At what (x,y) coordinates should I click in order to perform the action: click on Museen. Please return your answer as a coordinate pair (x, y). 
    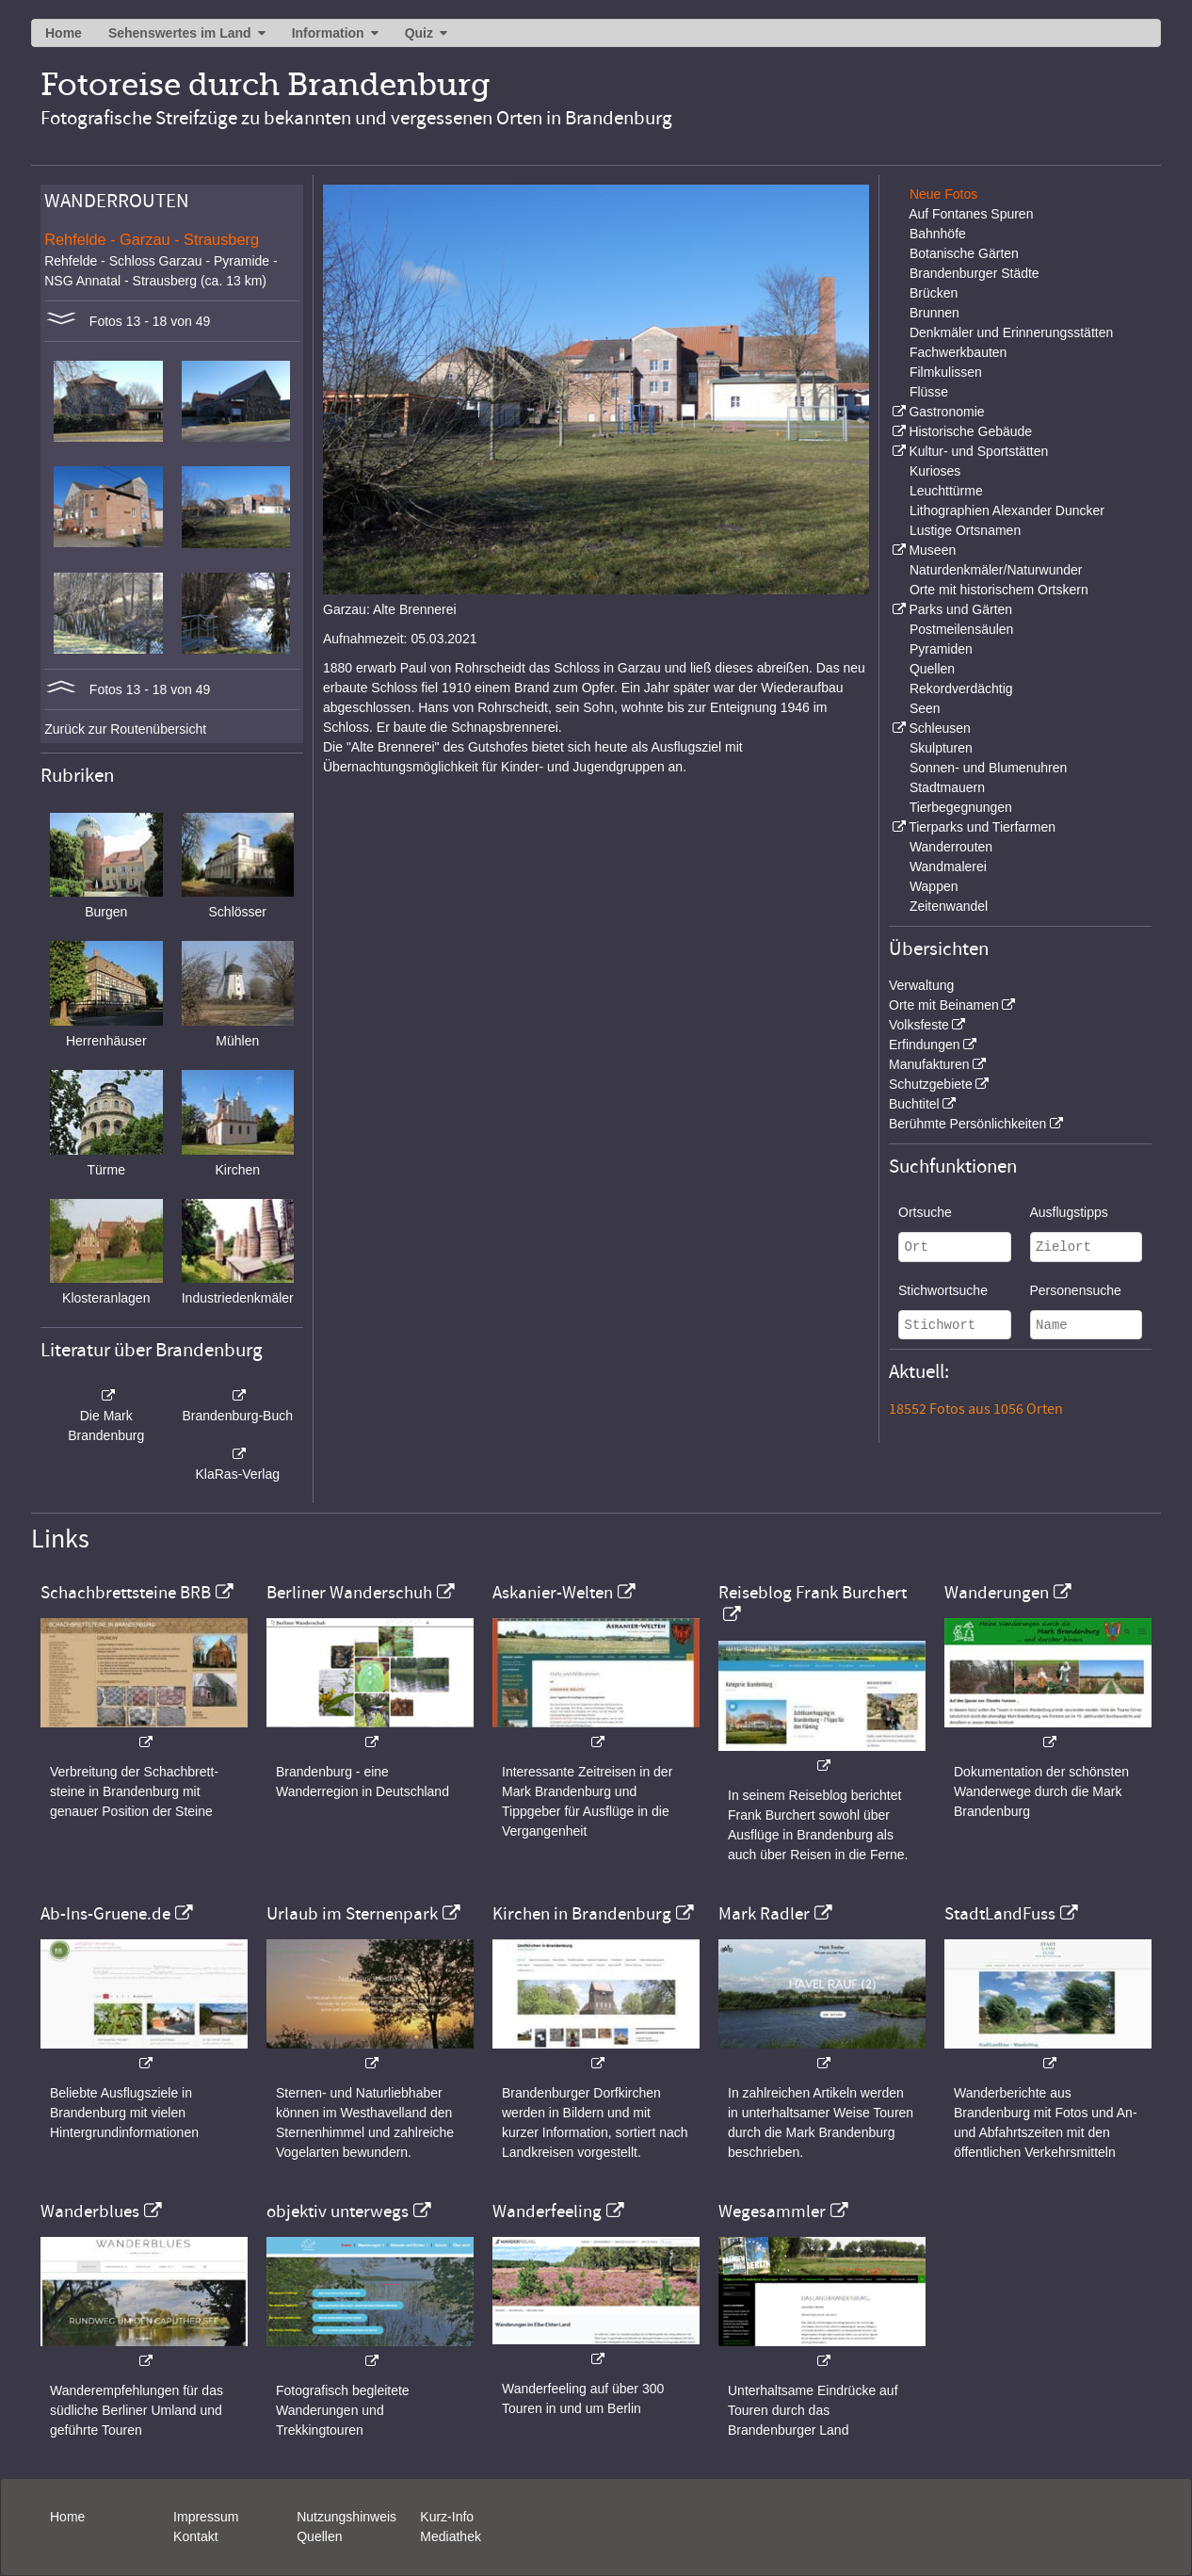
    Looking at the image, I should click on (932, 550).